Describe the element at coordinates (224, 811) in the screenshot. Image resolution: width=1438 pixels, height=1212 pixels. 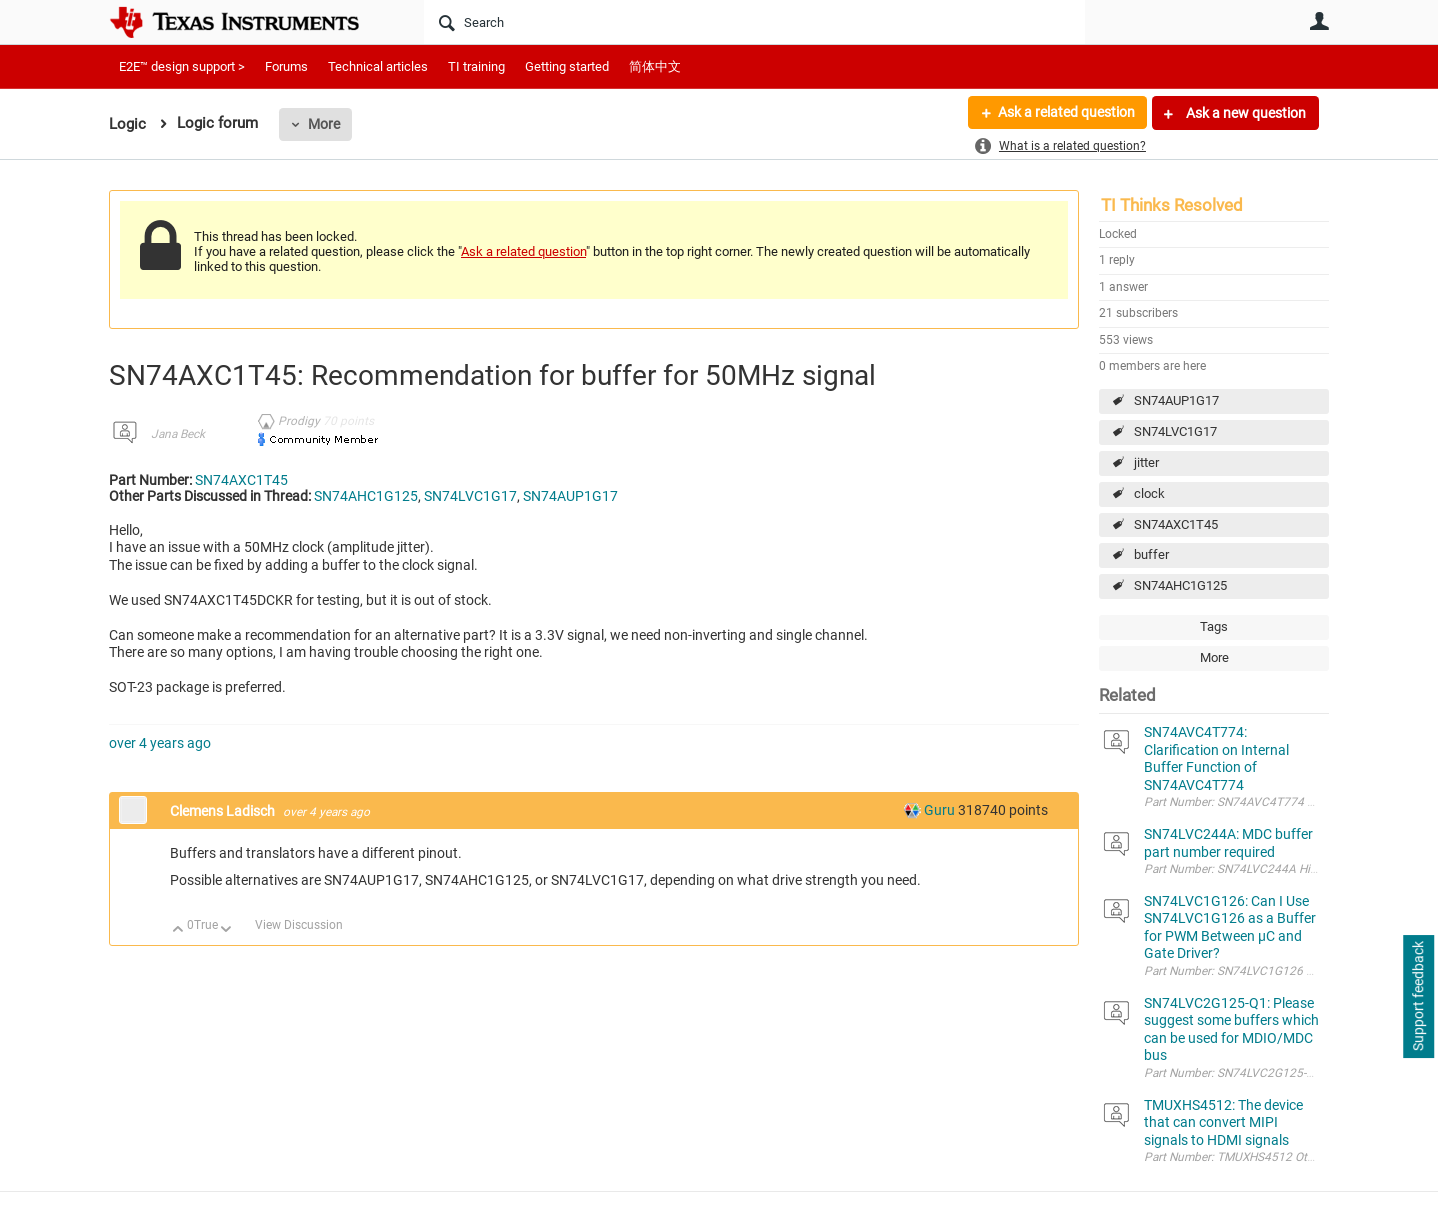
I see `Clemens Ladisch` at that location.